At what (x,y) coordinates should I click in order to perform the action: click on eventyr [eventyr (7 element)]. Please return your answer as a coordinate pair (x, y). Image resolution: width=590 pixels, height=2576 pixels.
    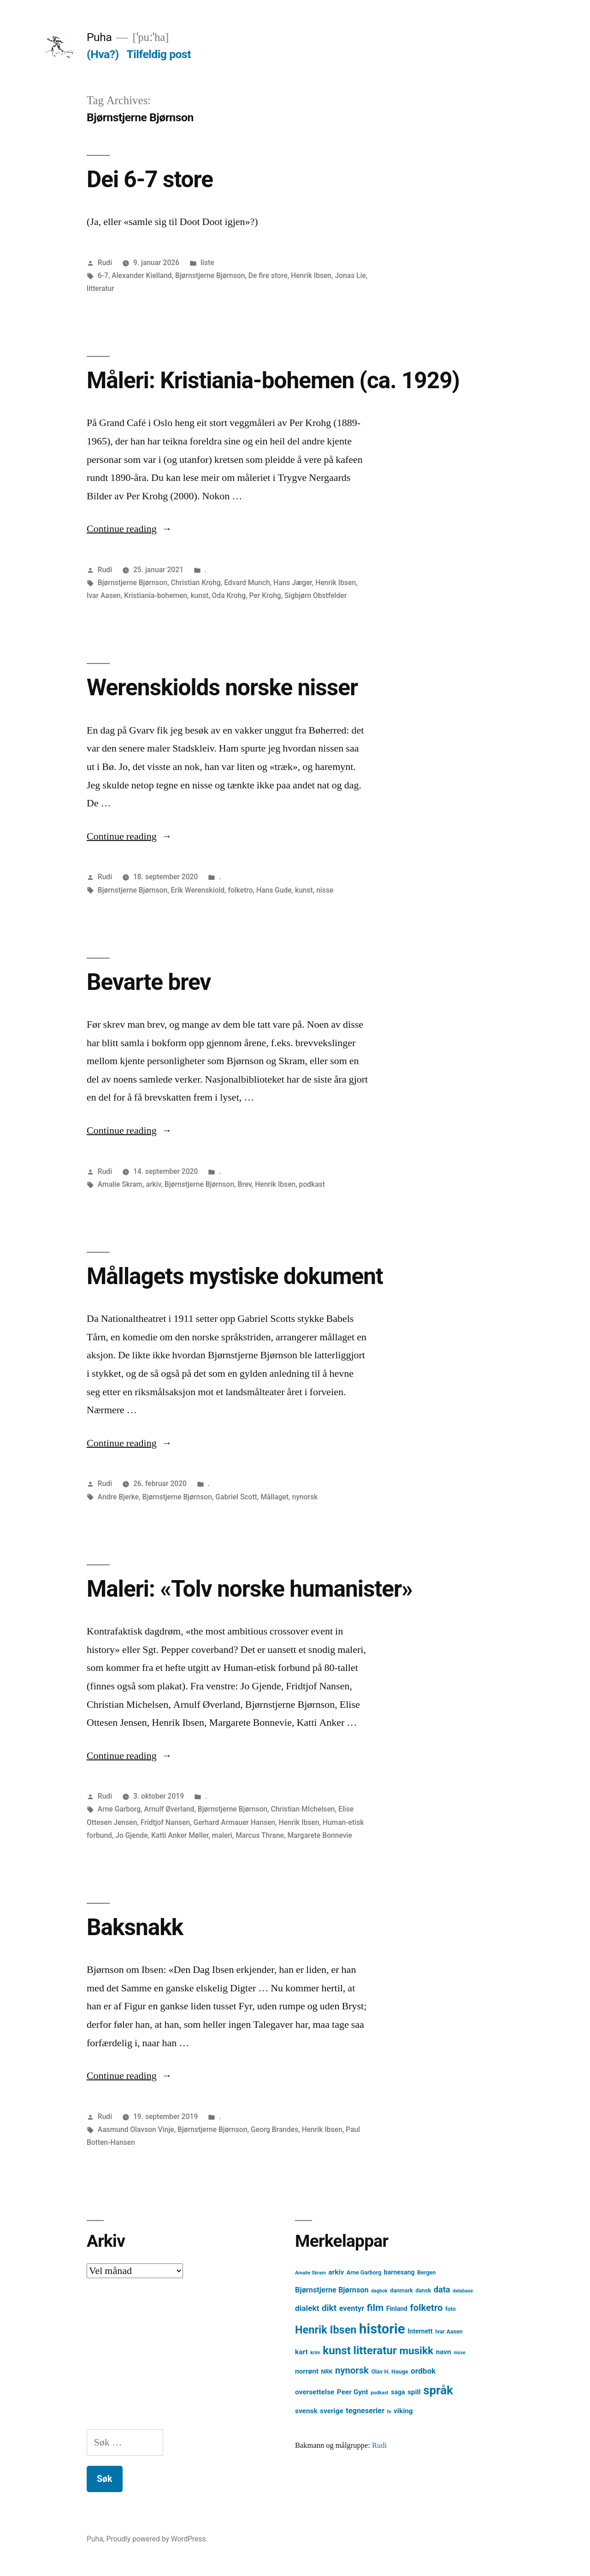
    Looking at the image, I should click on (352, 2308).